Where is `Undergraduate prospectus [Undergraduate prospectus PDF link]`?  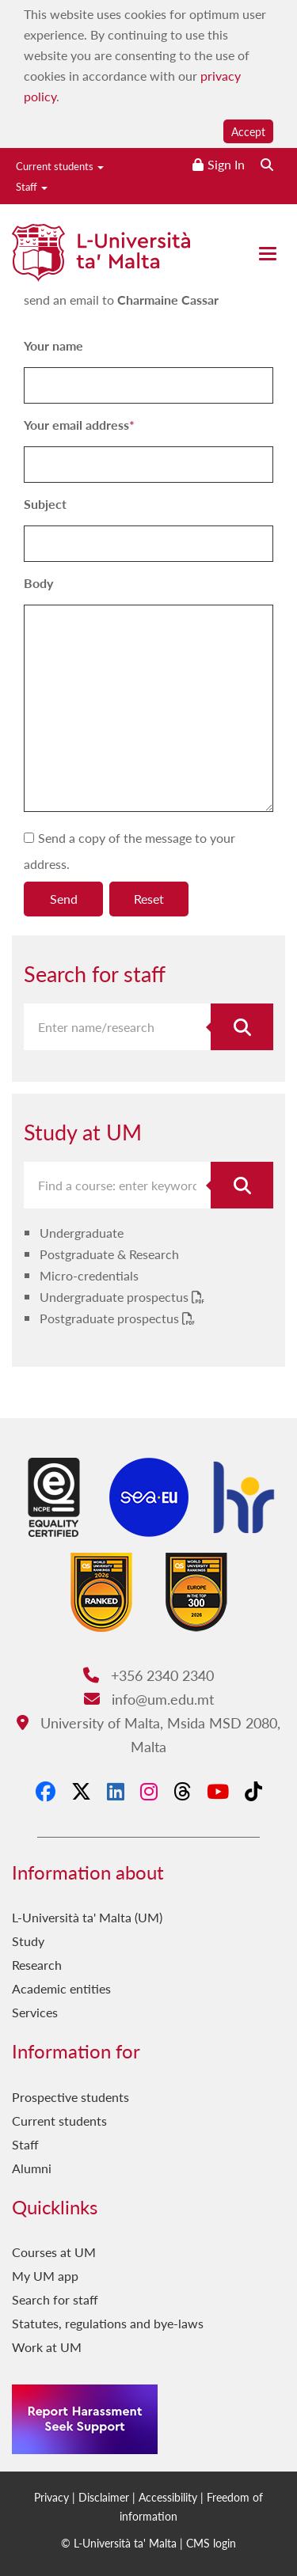 Undergraduate prospectus [Undergraduate prospectus PDF link] is located at coordinates (116, 1297).